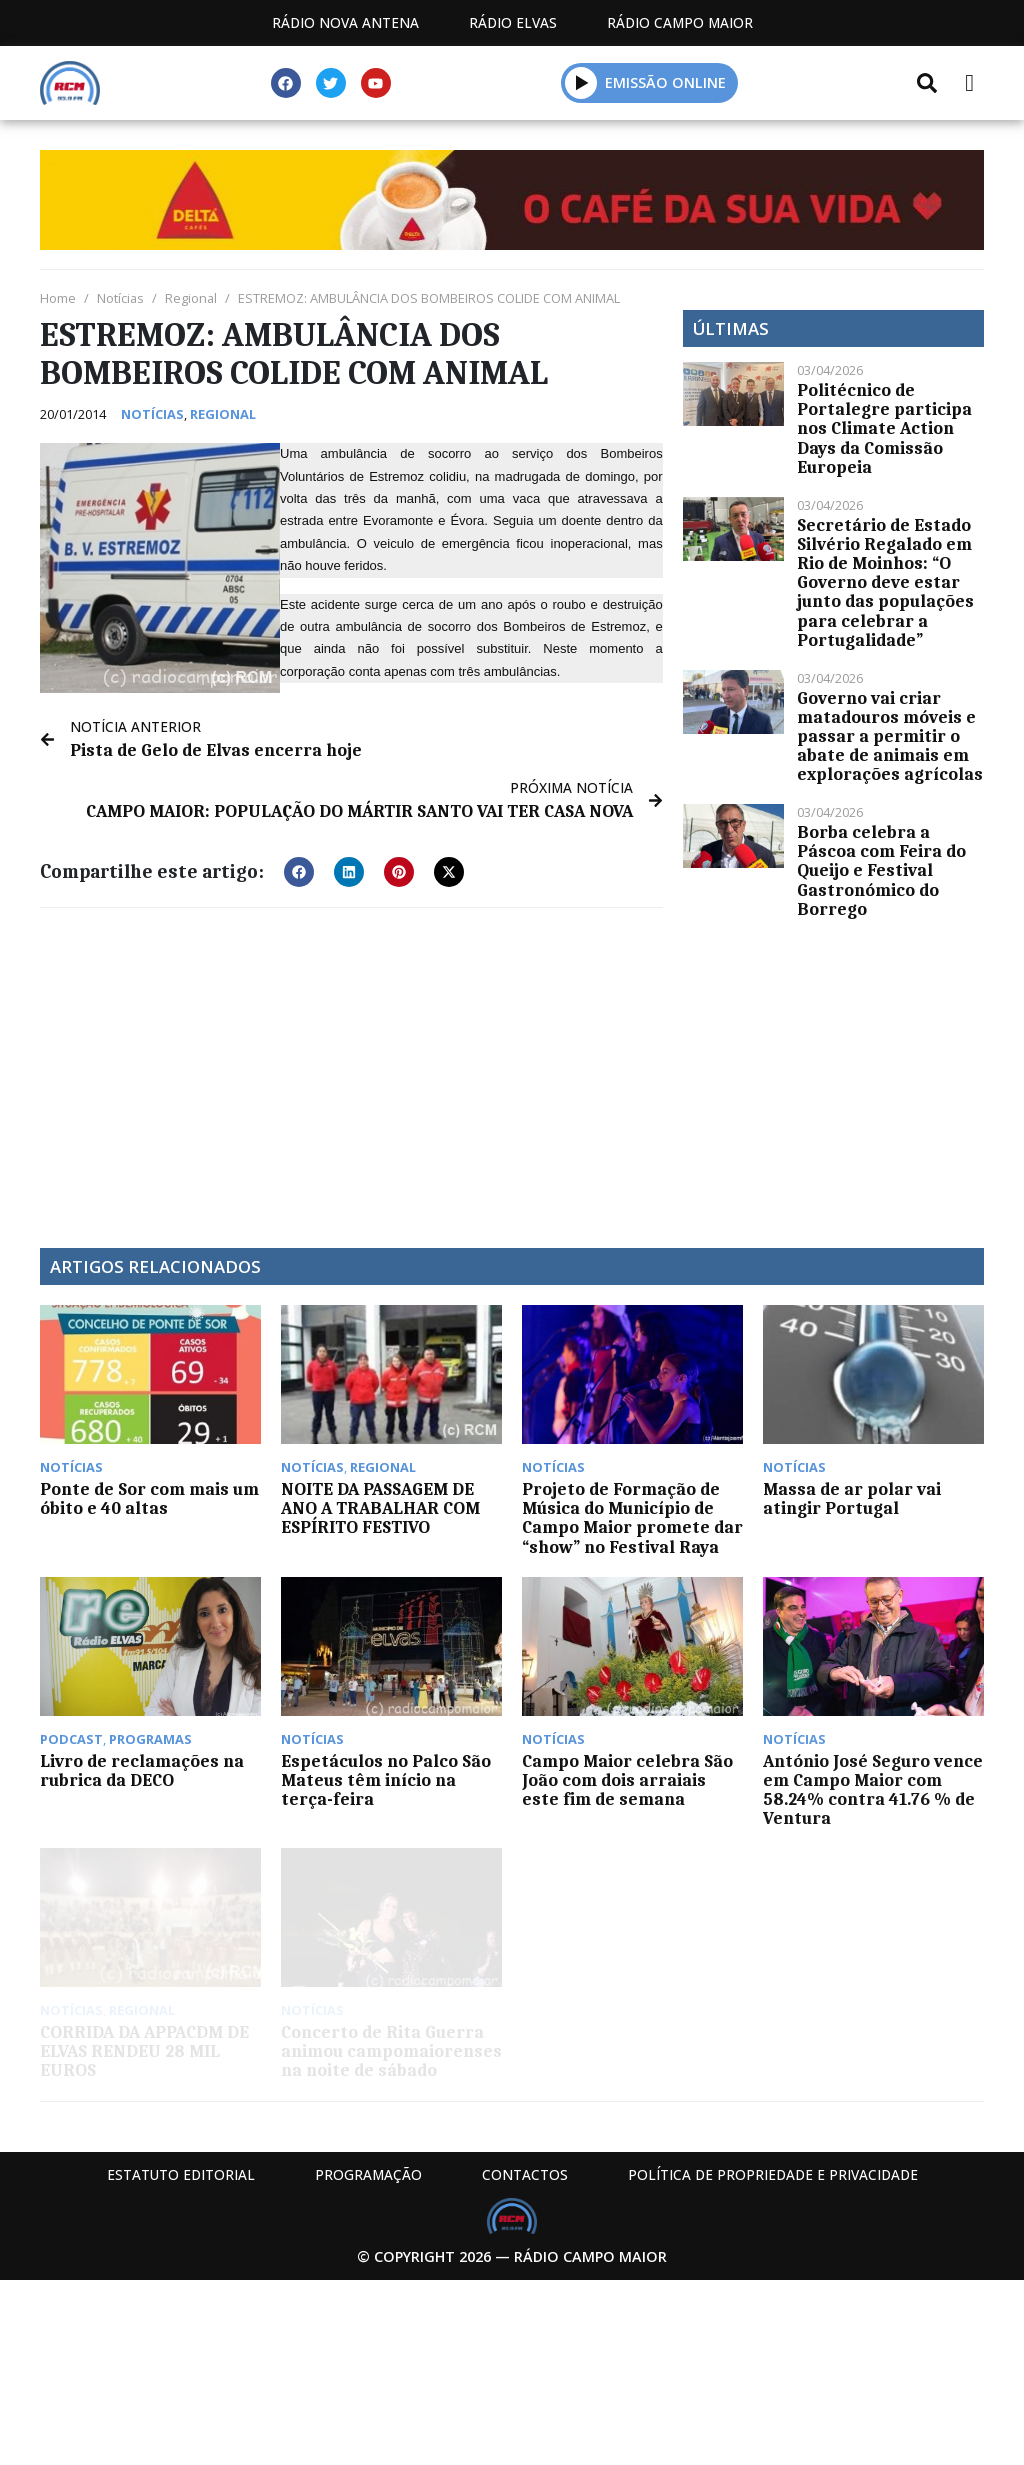 This screenshot has width=1024, height=2465. I want to click on Programação, so click(368, 2174).